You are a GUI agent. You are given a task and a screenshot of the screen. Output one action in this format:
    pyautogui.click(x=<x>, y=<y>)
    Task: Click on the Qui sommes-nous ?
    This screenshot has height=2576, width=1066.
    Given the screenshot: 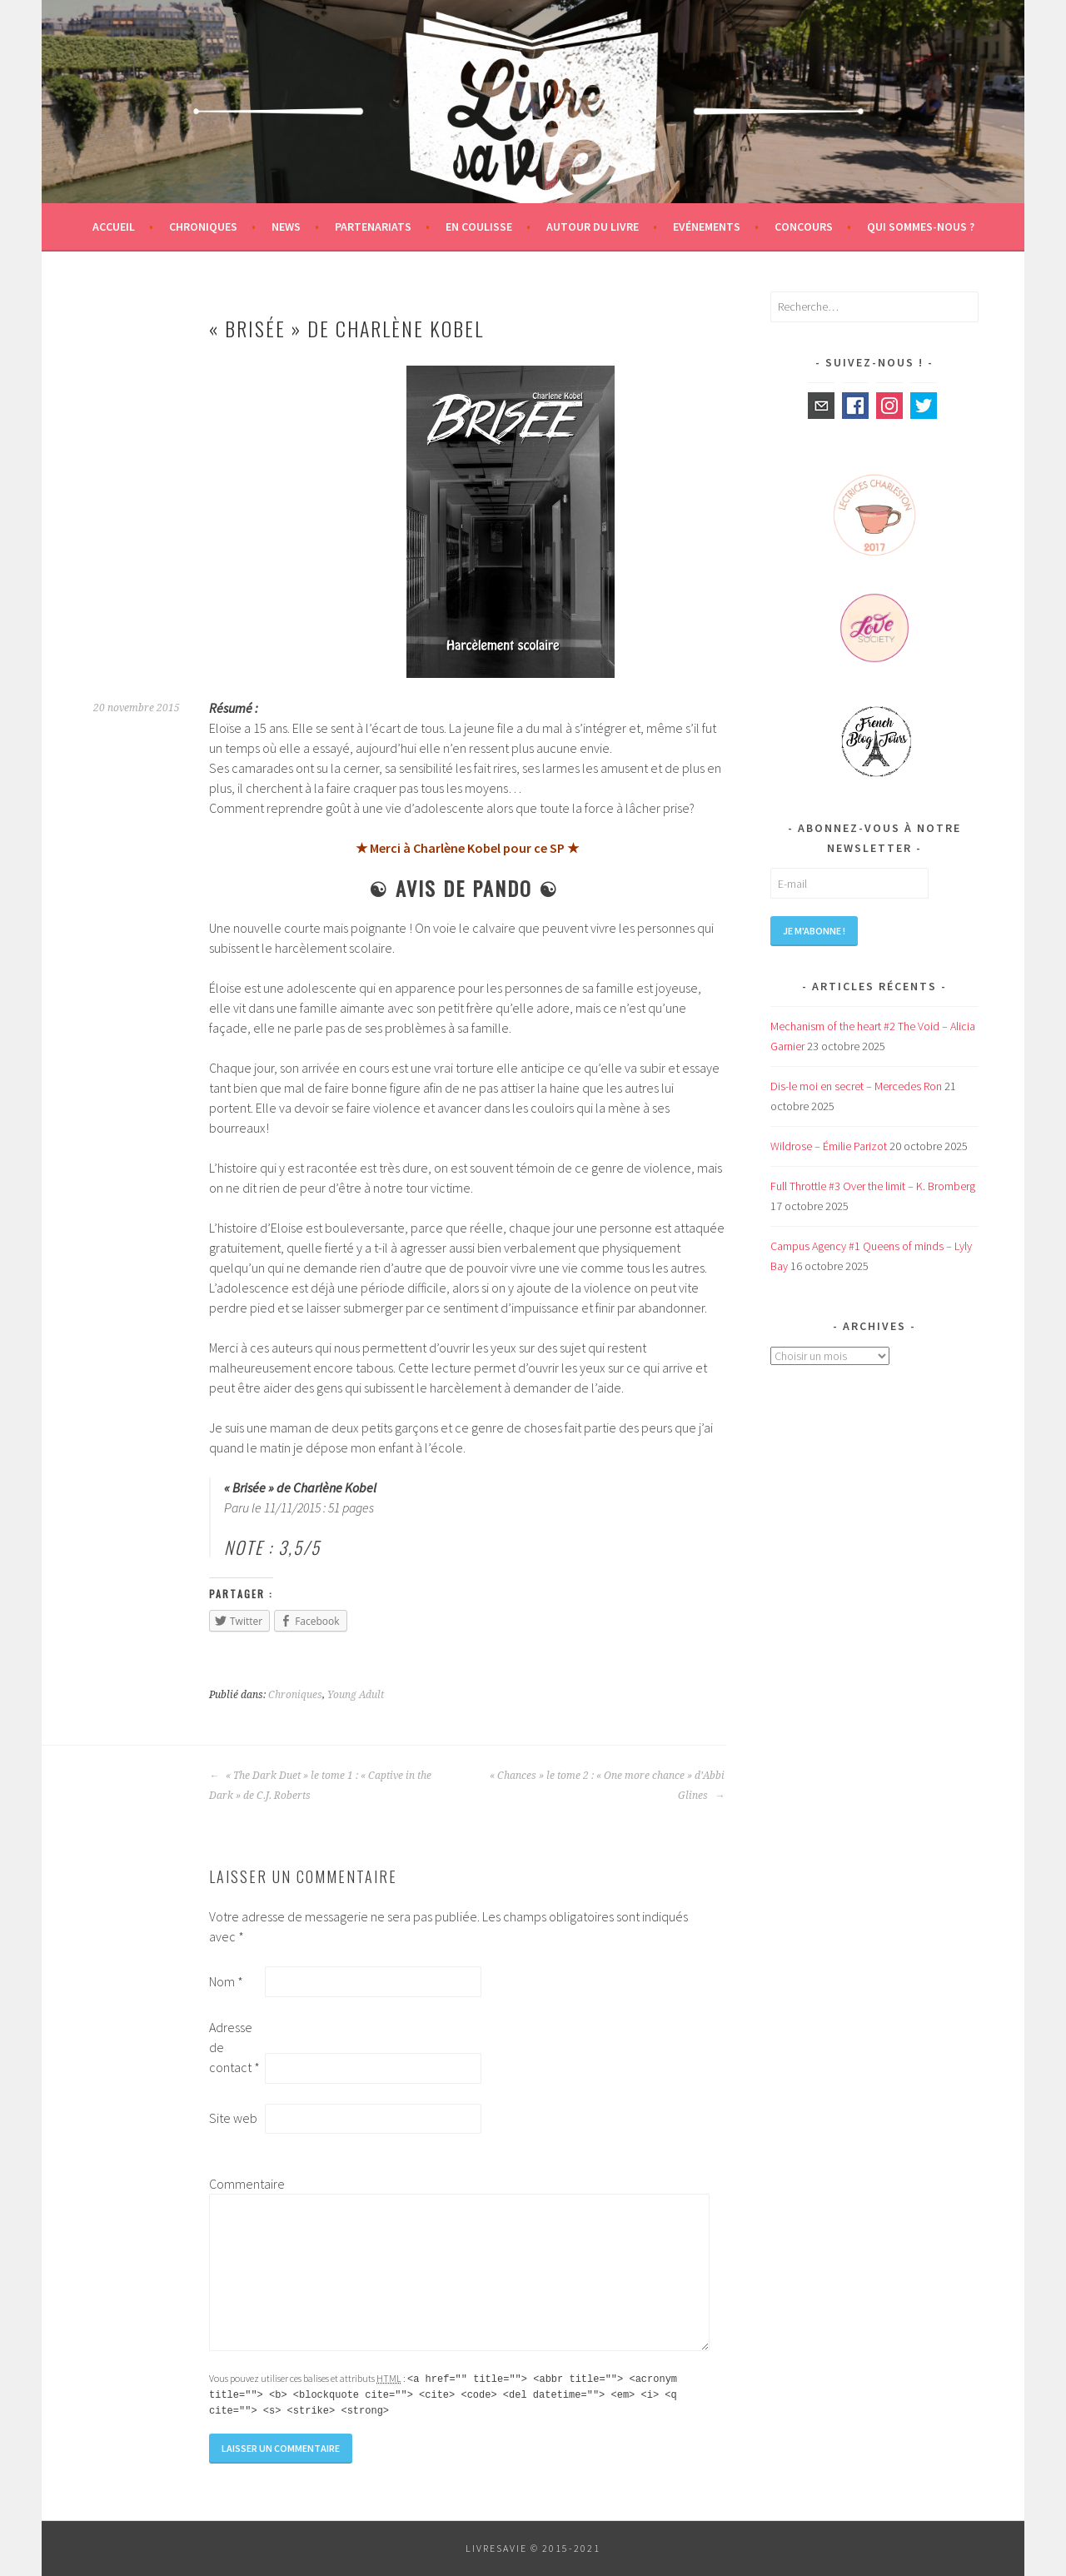 What is the action you would take?
    pyautogui.click(x=920, y=226)
    